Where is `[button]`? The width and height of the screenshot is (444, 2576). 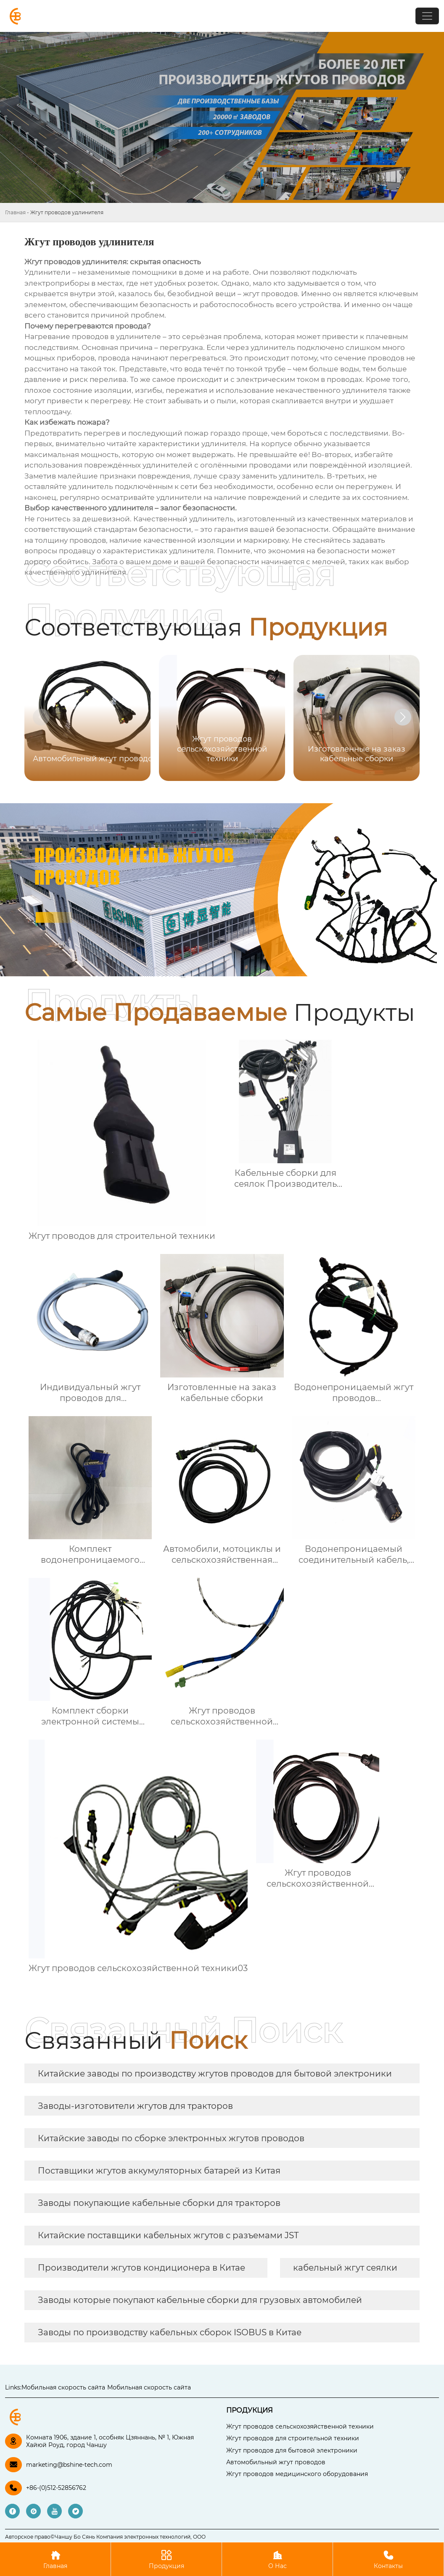 [button] is located at coordinates (402, 717).